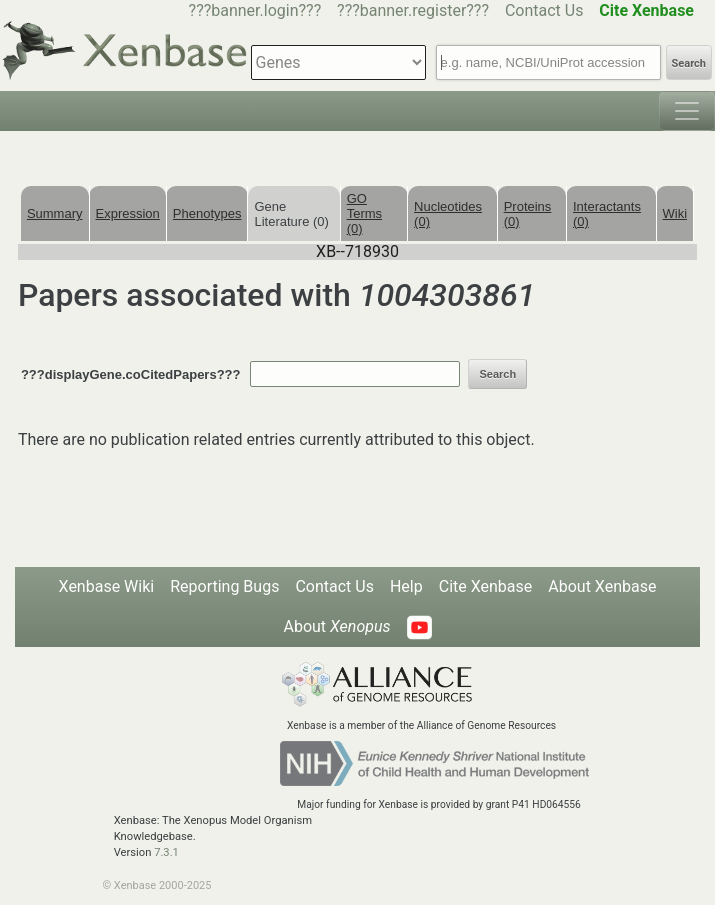 The width and height of the screenshot is (715, 905). Describe the element at coordinates (55, 213) in the screenshot. I see `Summary` at that location.